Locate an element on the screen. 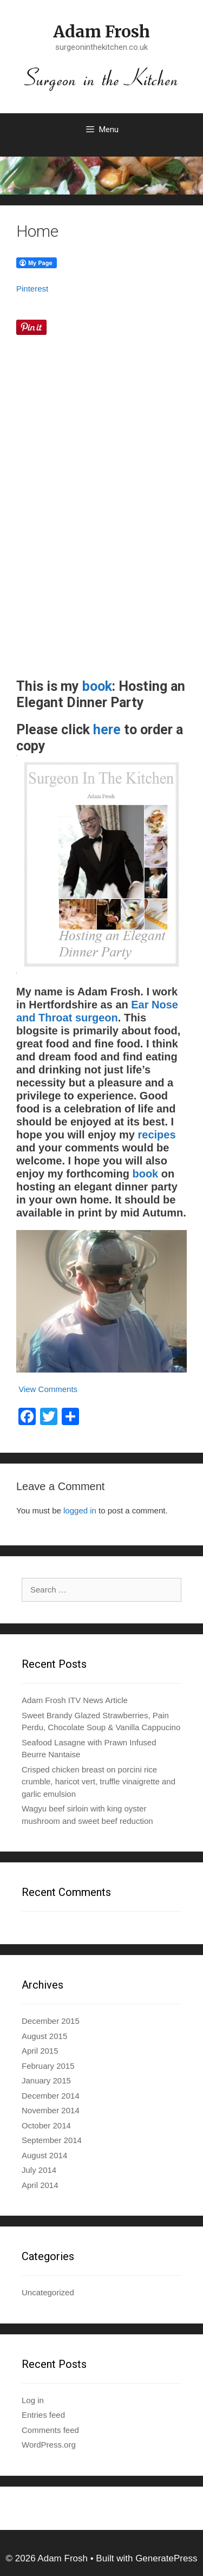 The width and height of the screenshot is (203, 2576). December 2015 is located at coordinates (51, 2020).